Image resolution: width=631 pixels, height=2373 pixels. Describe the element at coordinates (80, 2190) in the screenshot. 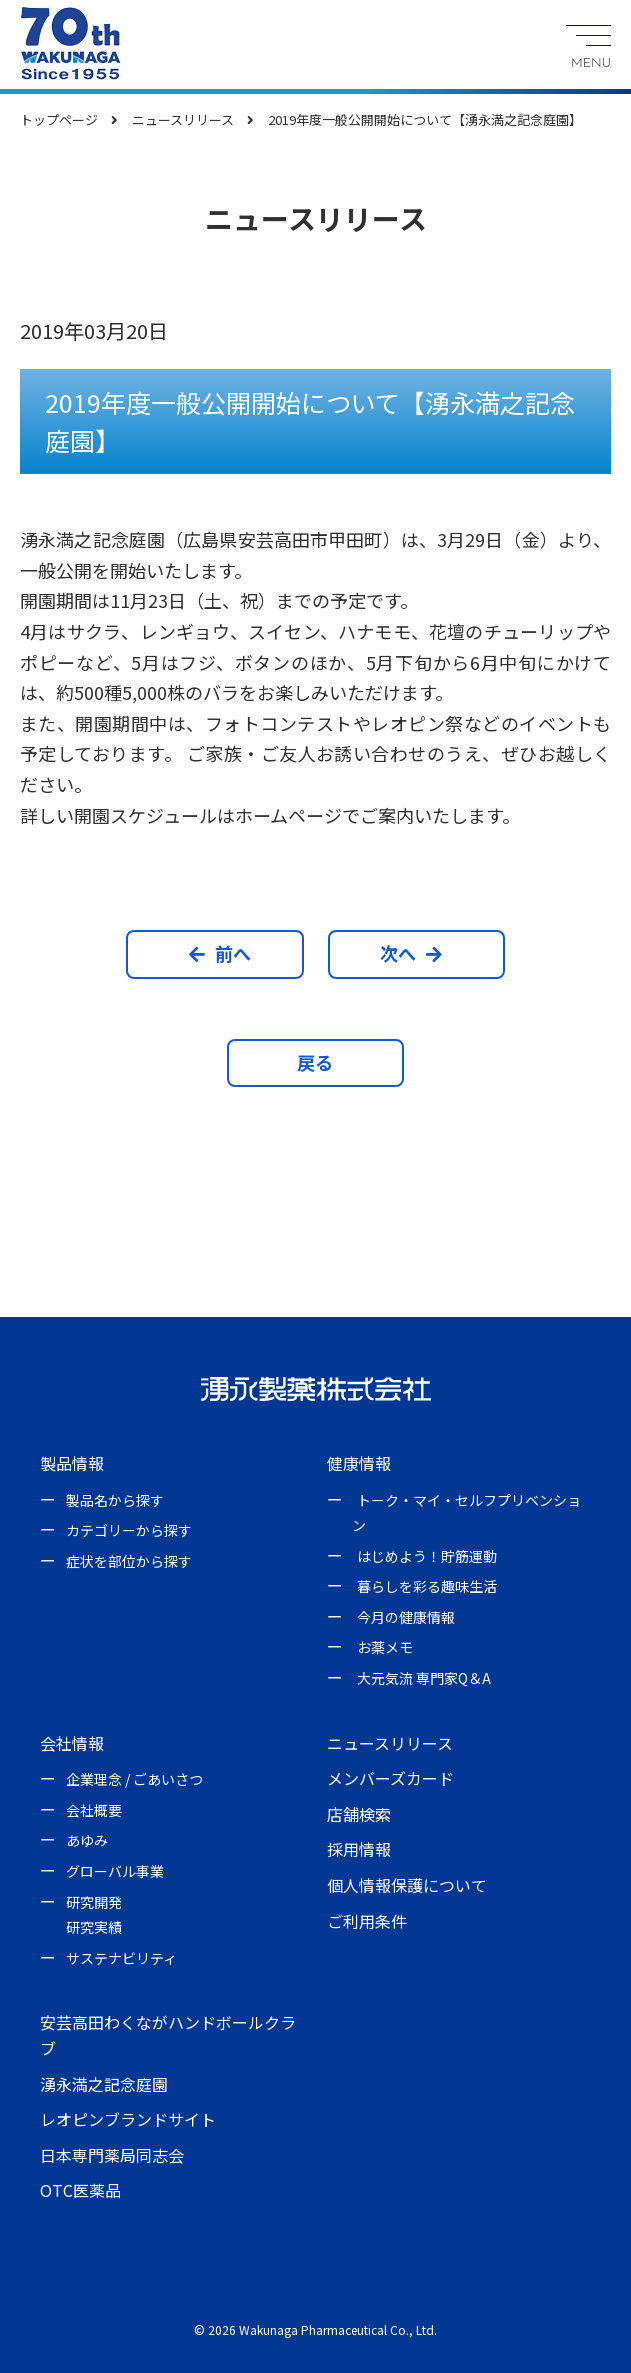

I see `OTC医薬品` at that location.